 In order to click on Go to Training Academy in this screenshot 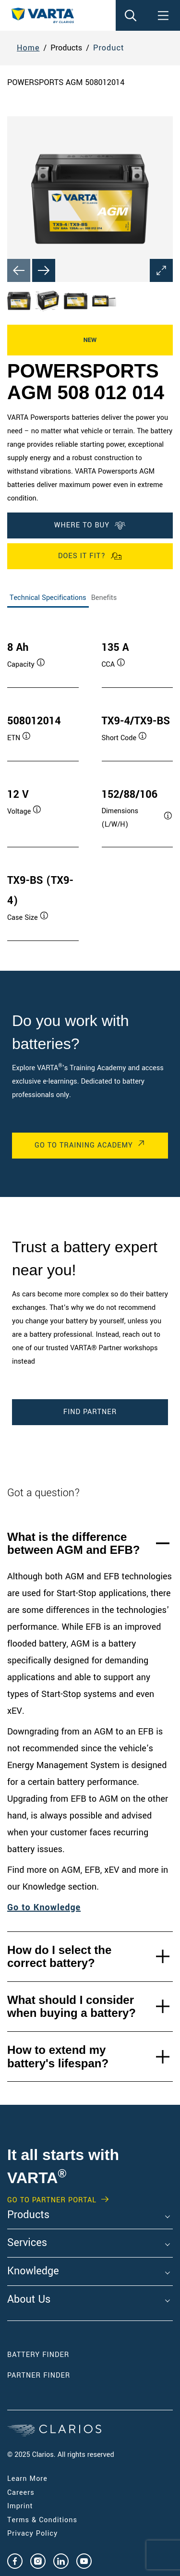, I will do `click(84, 1145)`.